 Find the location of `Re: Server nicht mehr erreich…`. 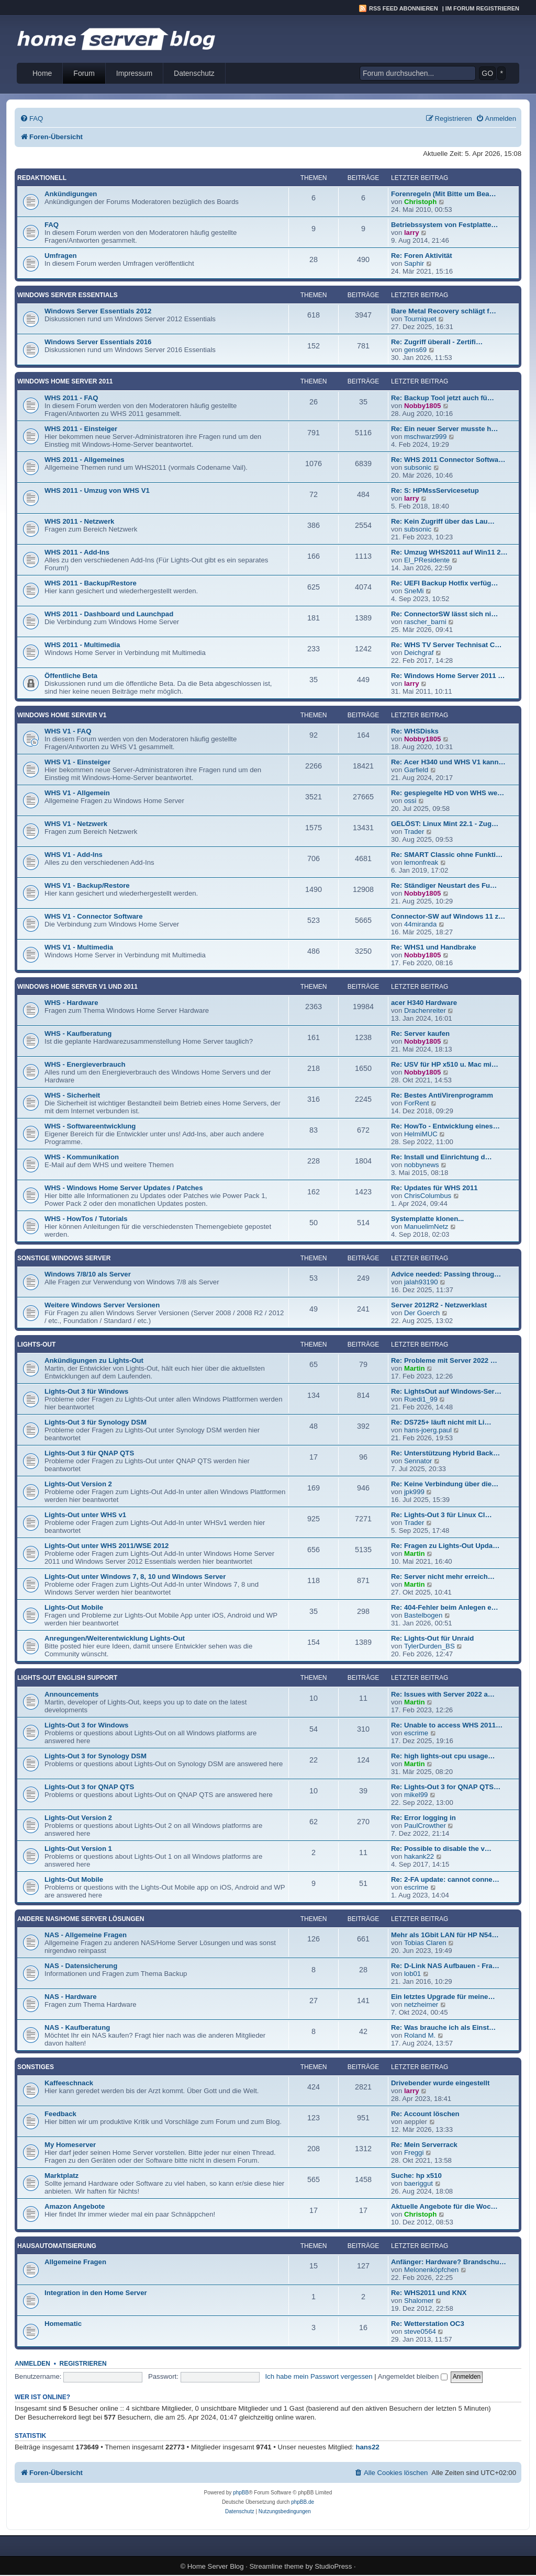

Re: Server nicht mehr erreich… is located at coordinates (443, 1576).